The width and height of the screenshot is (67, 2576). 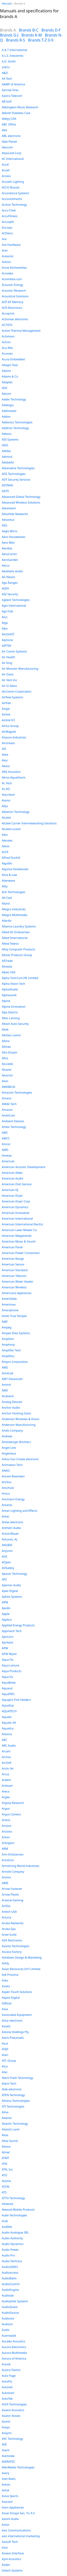 I want to click on Antares, so click(x=7, y=1505).